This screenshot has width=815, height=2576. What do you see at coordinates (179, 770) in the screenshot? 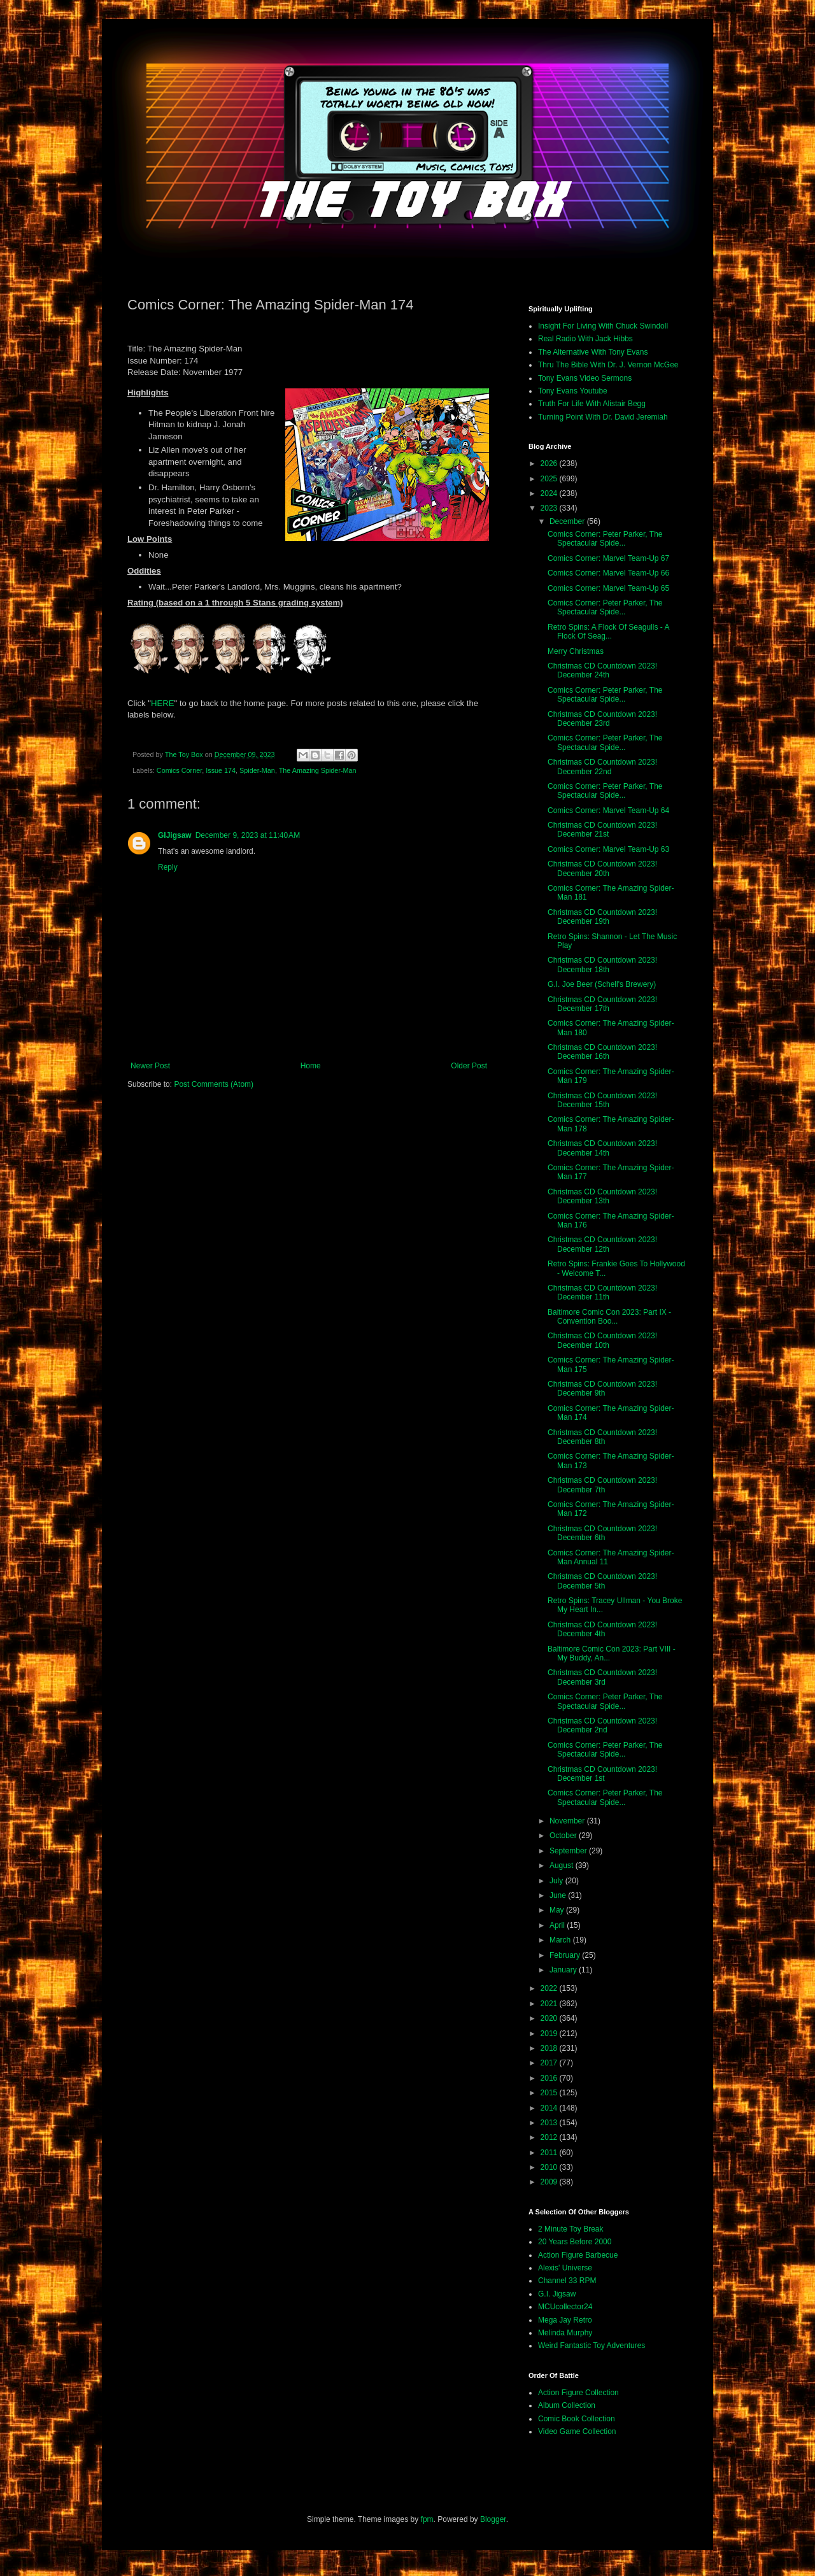
I see `Comics Corner` at bounding box center [179, 770].